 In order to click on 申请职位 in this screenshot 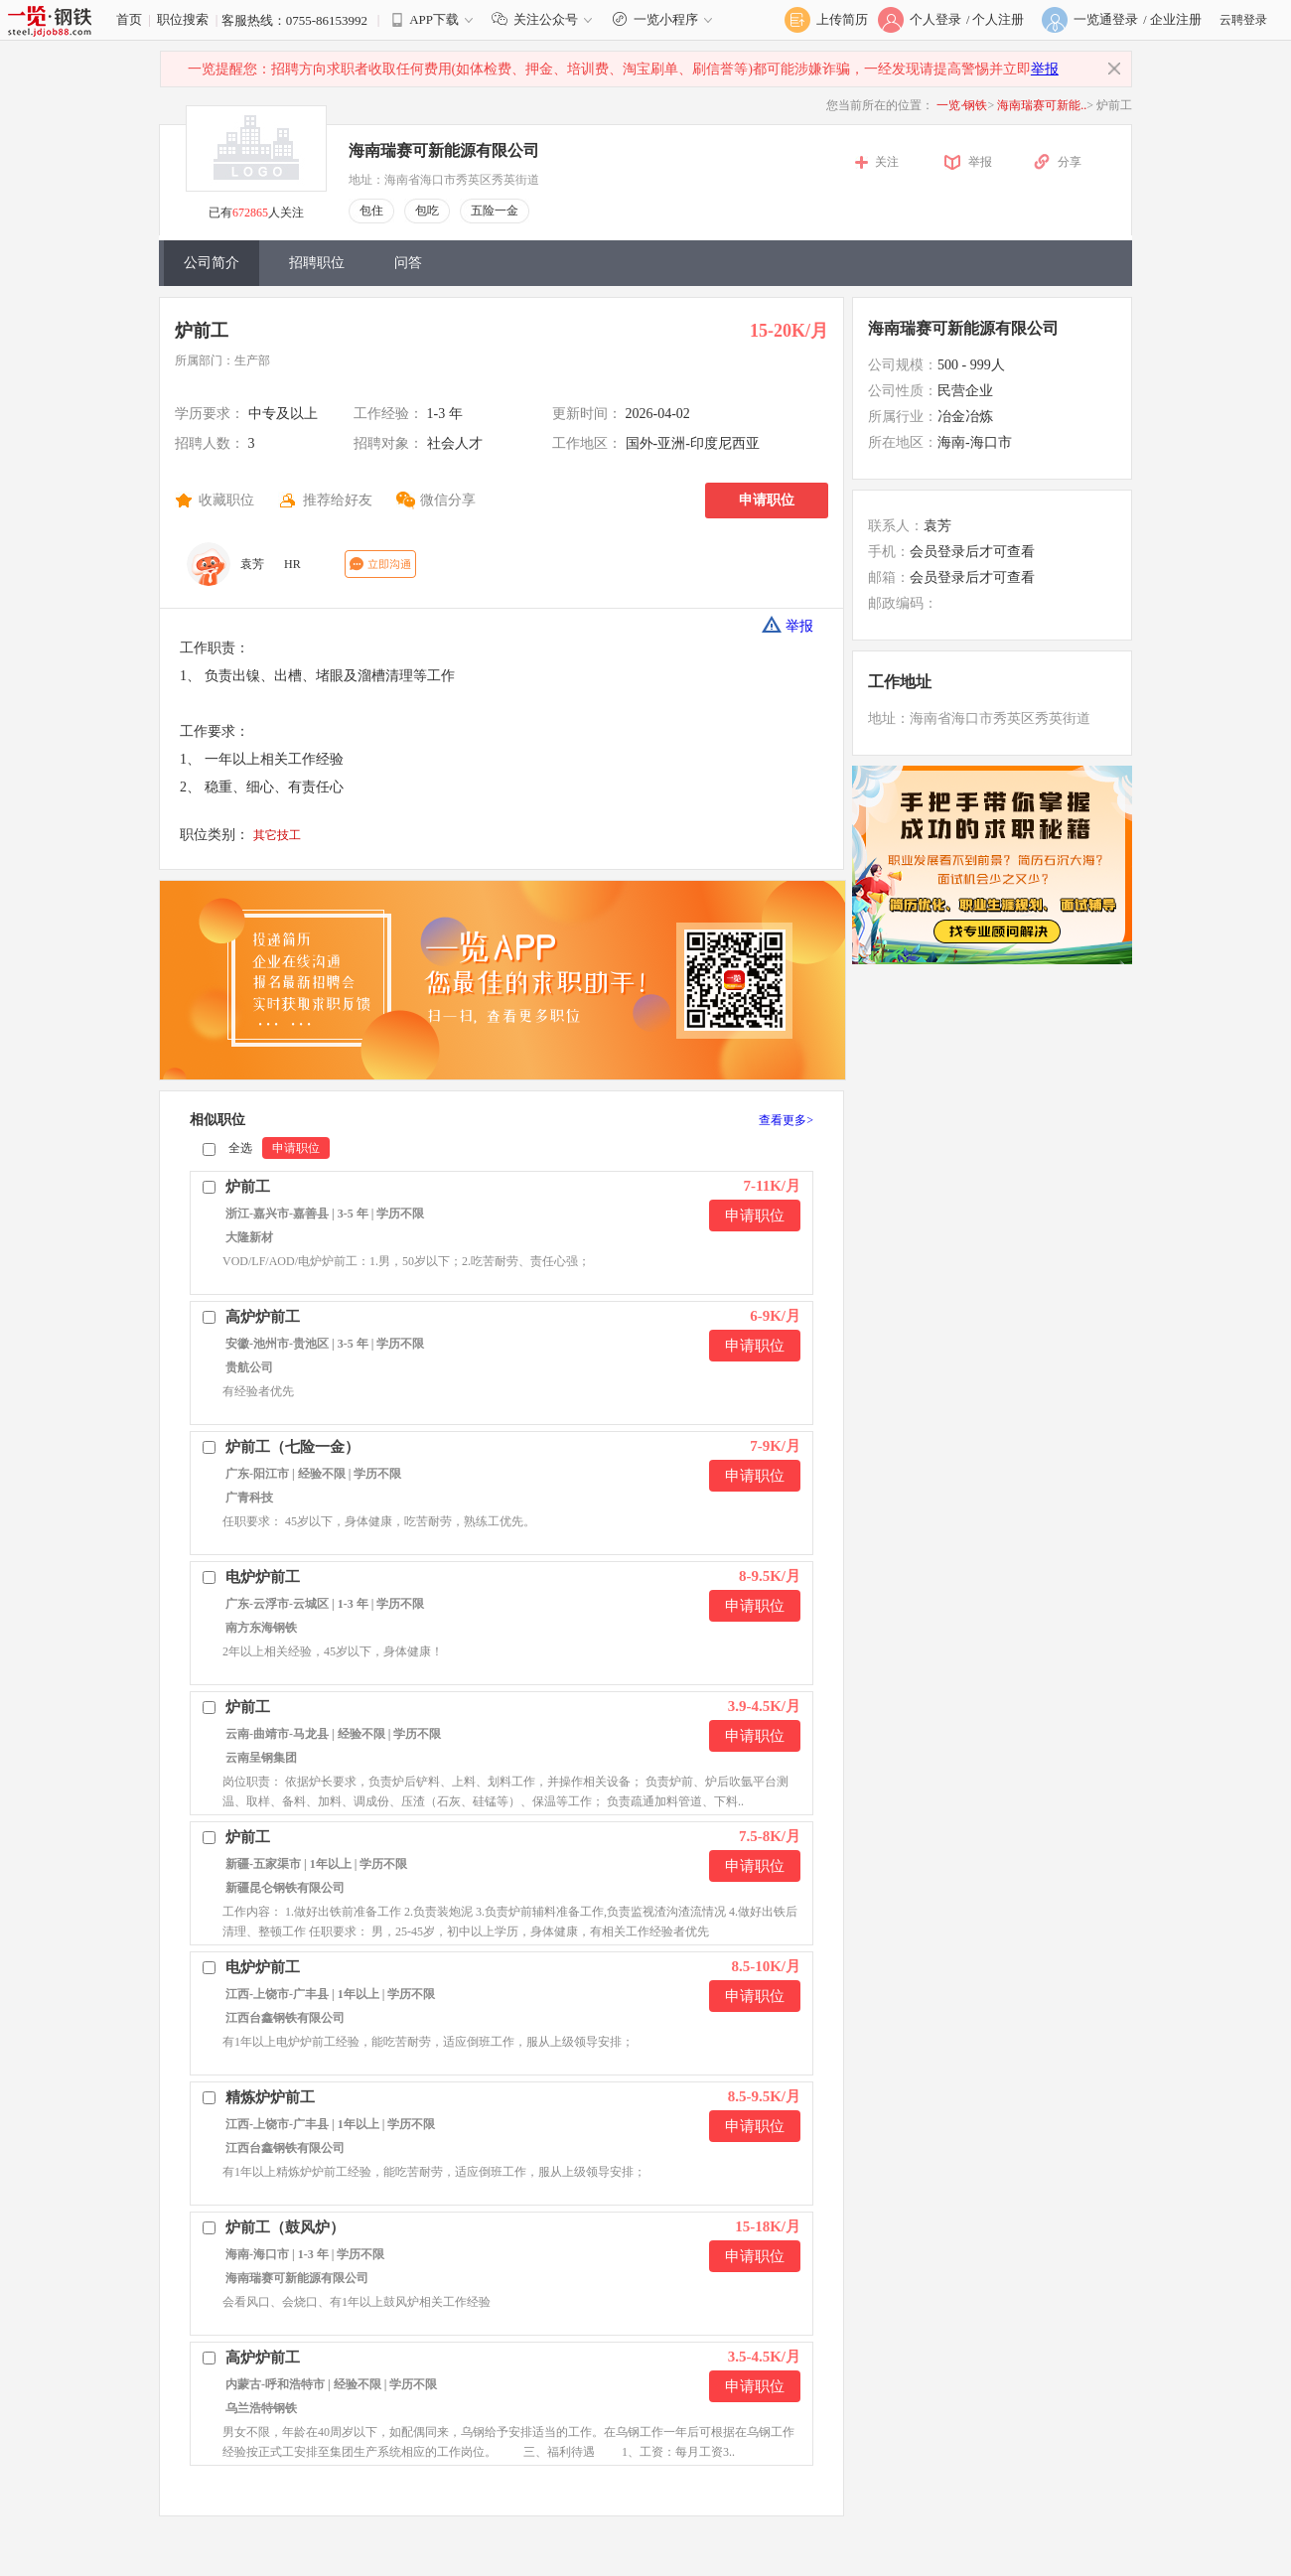, I will do `click(766, 500)`.